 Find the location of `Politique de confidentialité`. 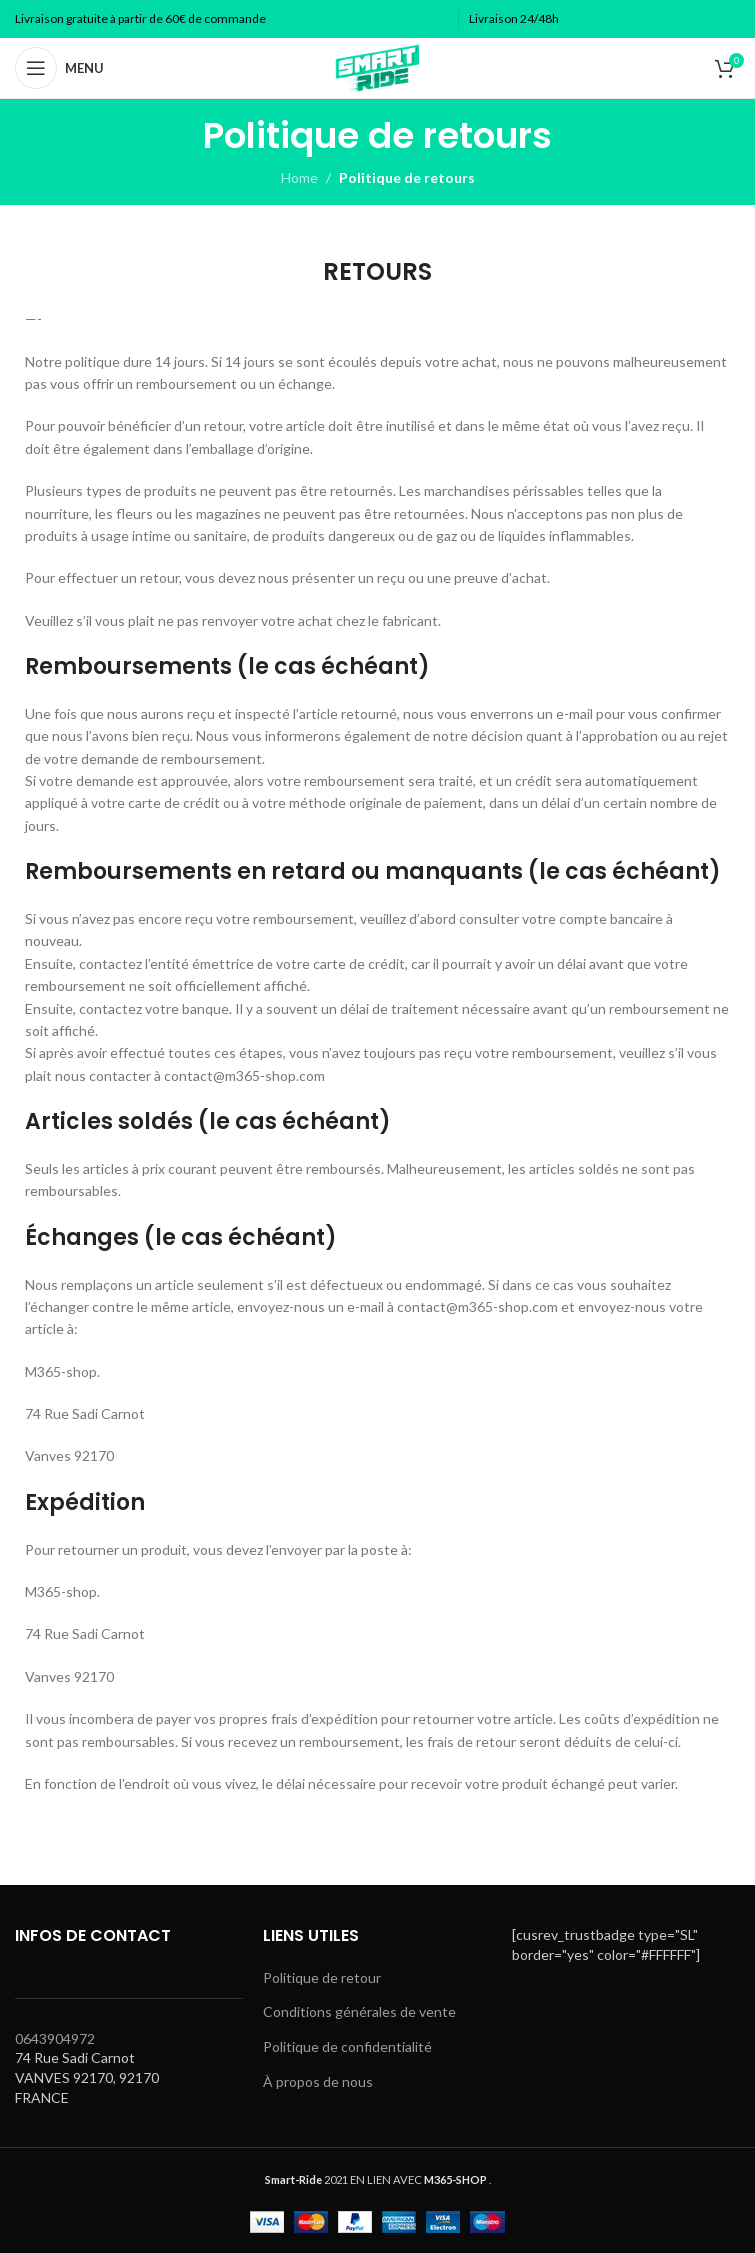

Politique de confidentialité is located at coordinates (347, 2046).